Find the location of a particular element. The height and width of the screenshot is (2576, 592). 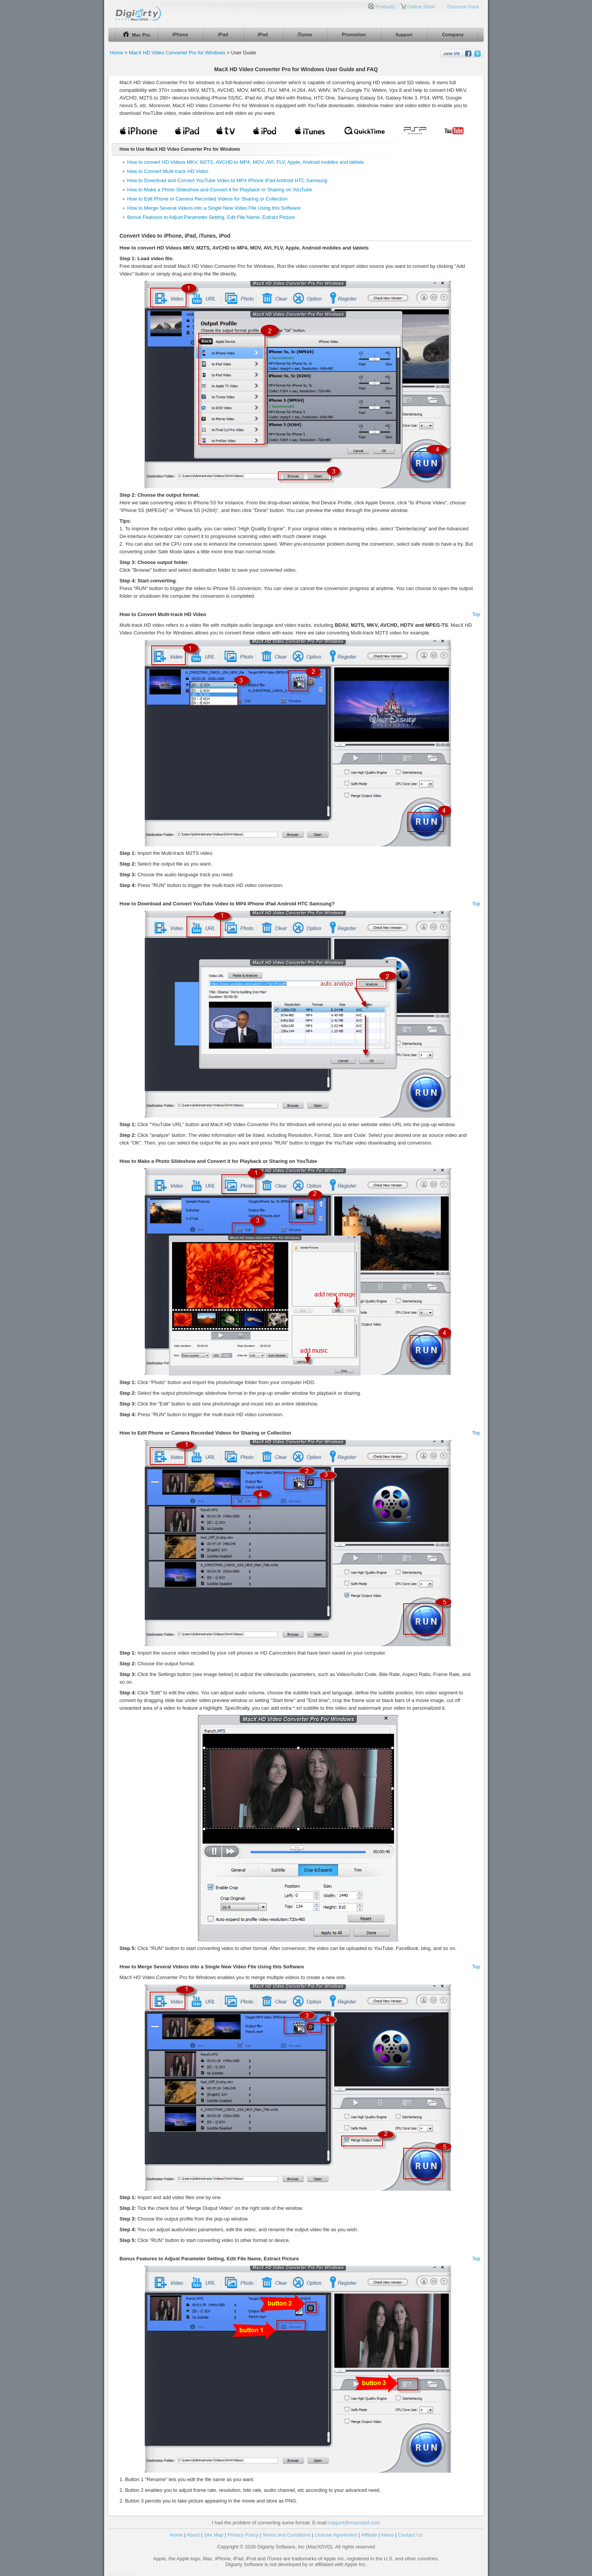

How to convert HD Videos MKV, M2TS, AVCHD to MP4, MOV, AVI, FLV, Apple, Android mobiles and tablets is located at coordinates (245, 162).